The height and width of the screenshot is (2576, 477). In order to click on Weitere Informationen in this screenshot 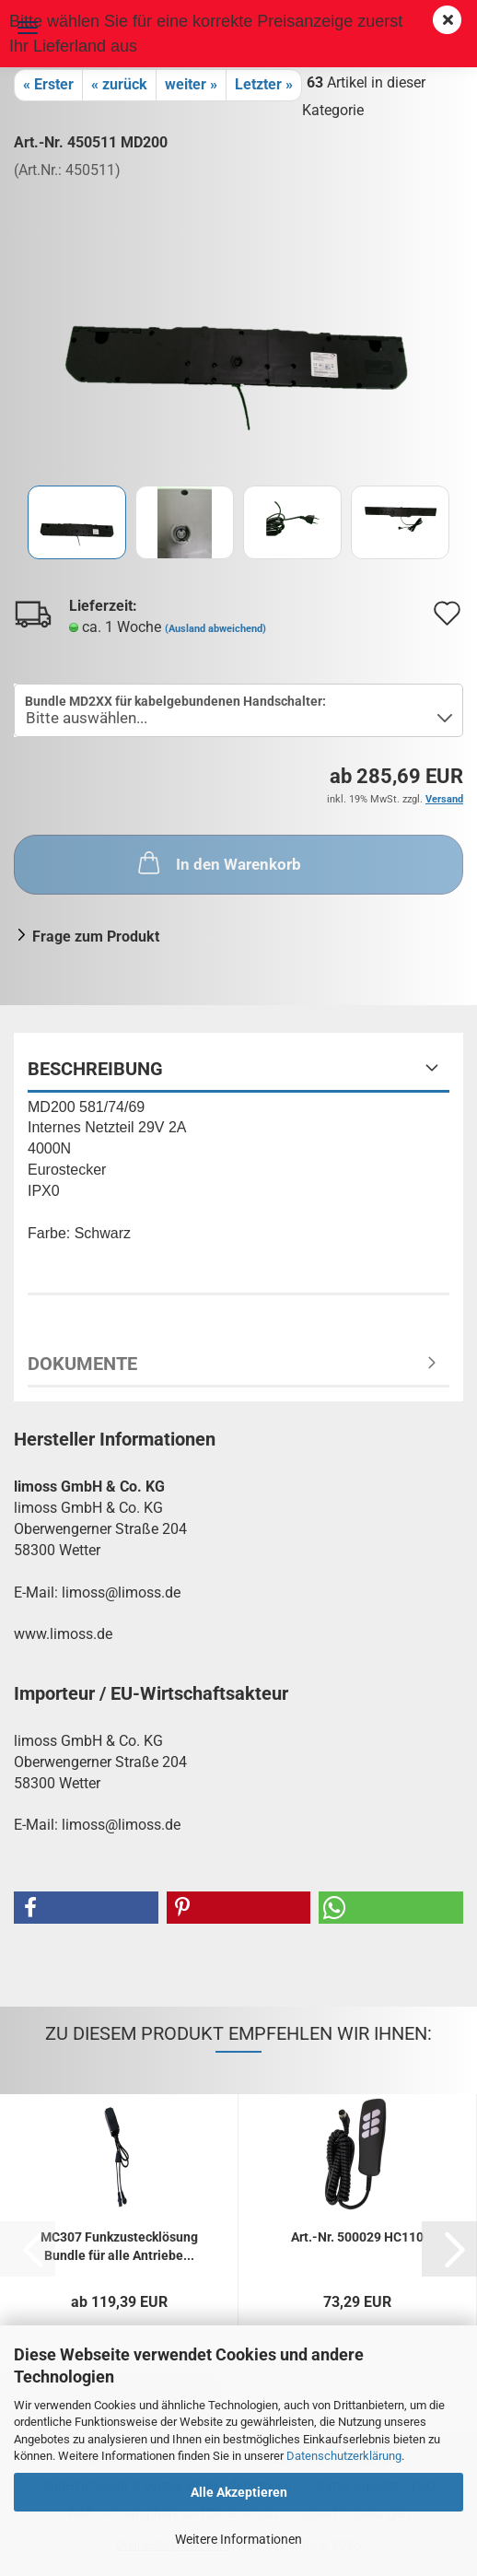, I will do `click(238, 2539)`.